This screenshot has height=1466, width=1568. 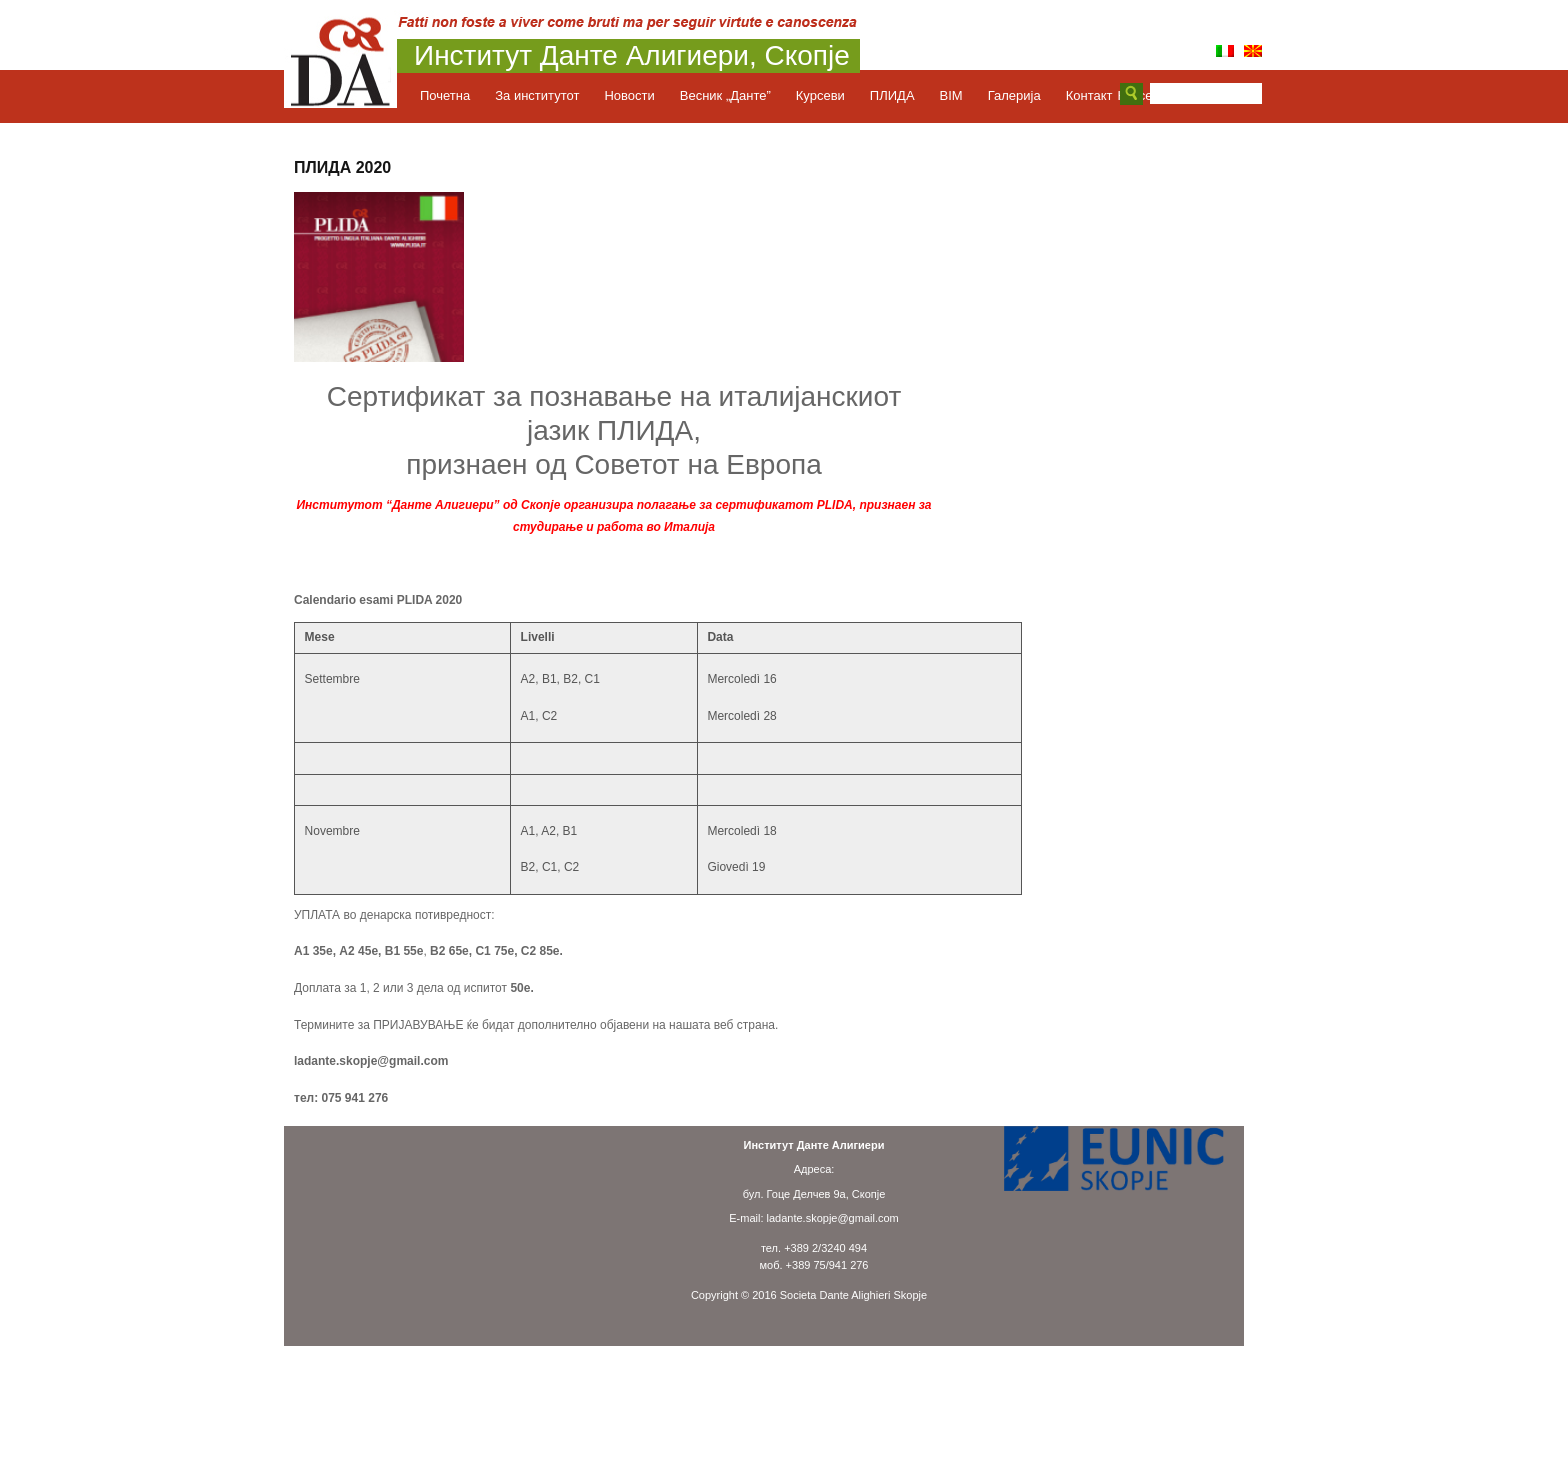 What do you see at coordinates (1024, 95) in the screenshot?
I see `Галерија` at bounding box center [1024, 95].